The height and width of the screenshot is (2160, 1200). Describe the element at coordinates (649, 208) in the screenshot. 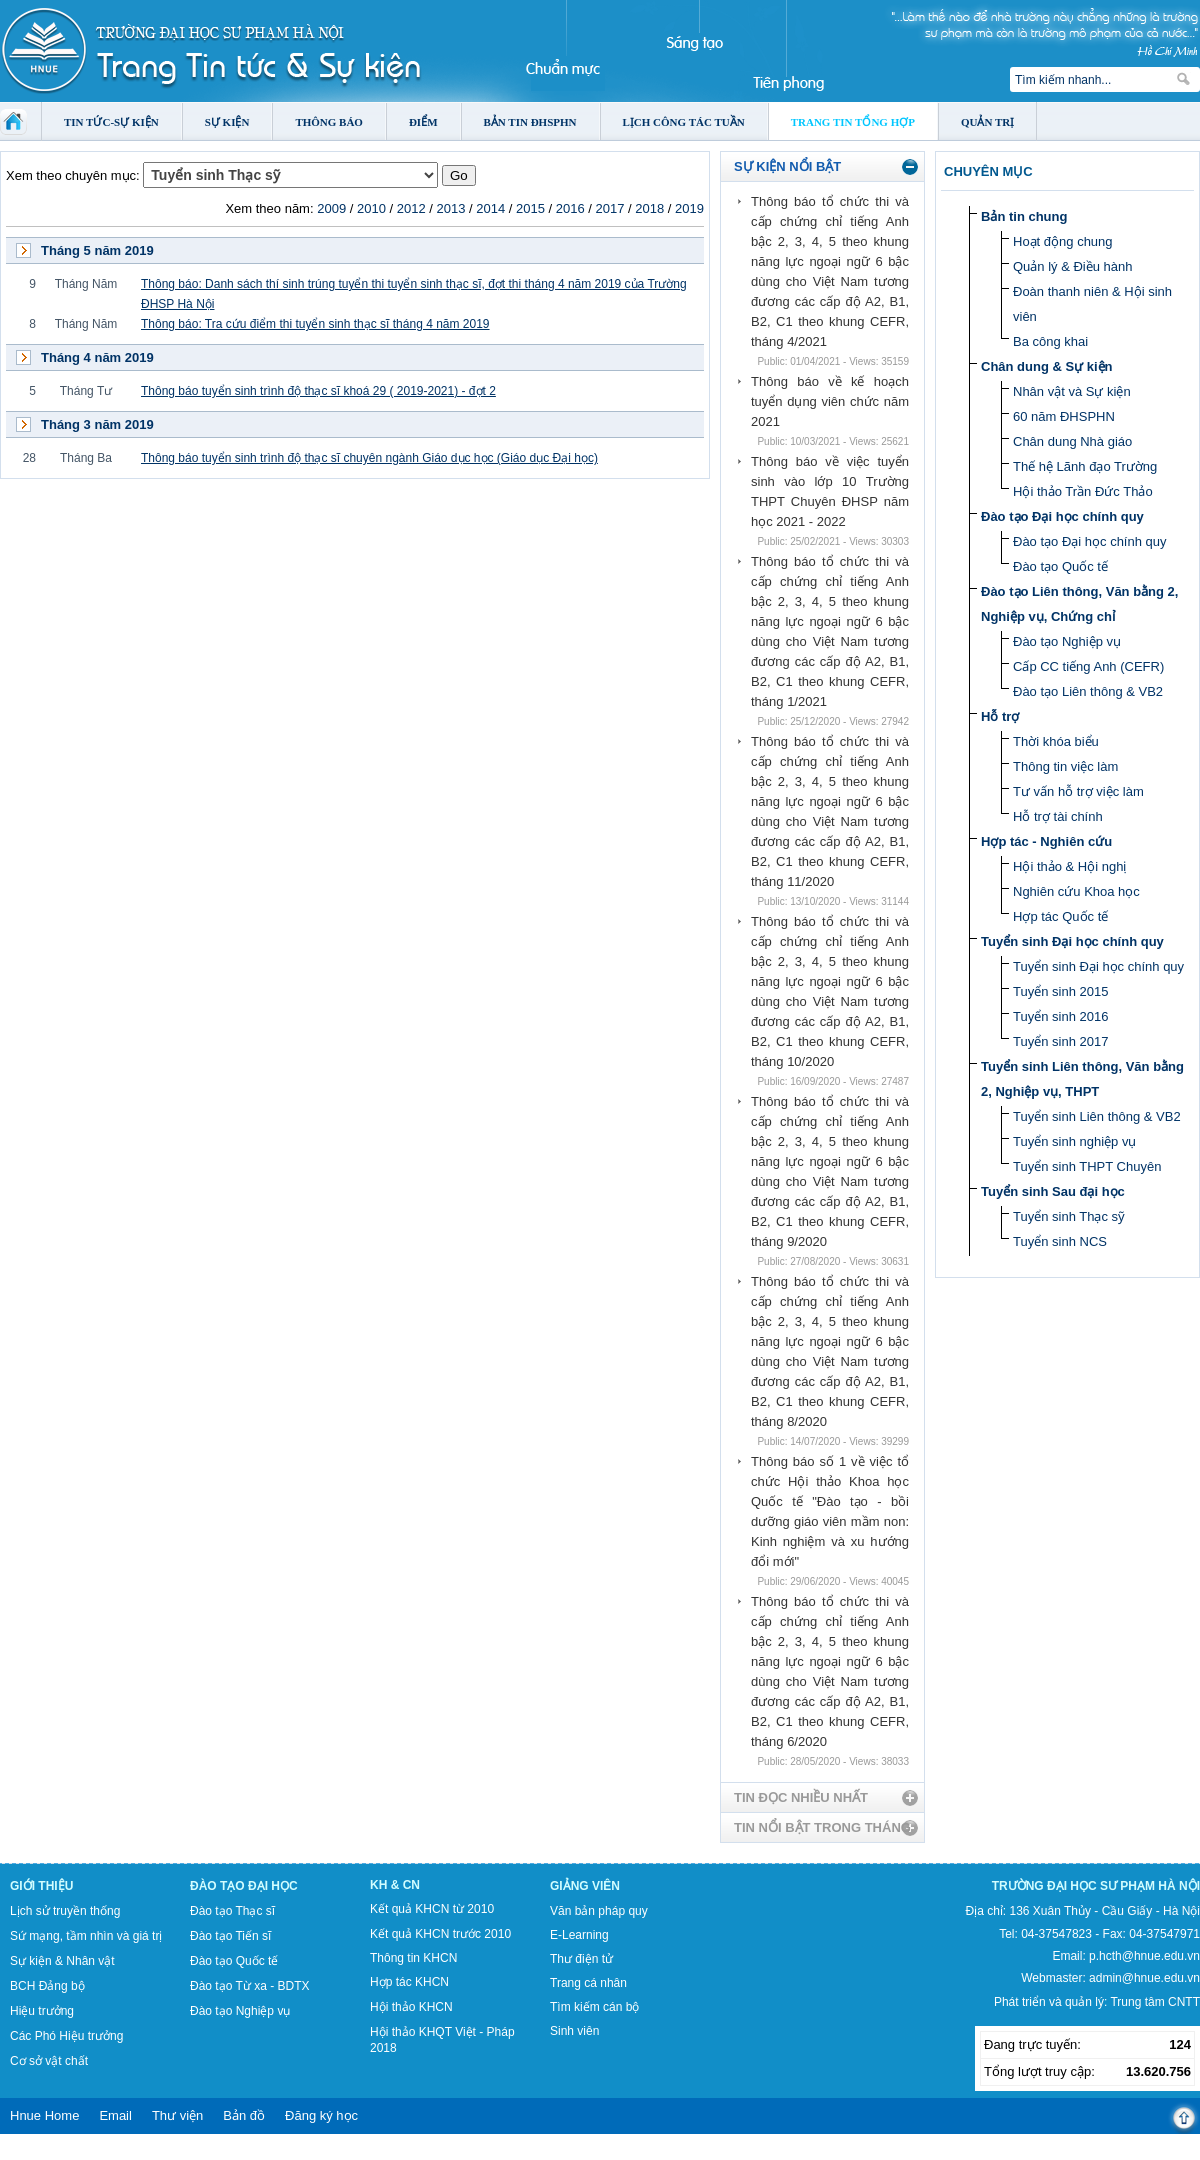

I see `2018` at that location.